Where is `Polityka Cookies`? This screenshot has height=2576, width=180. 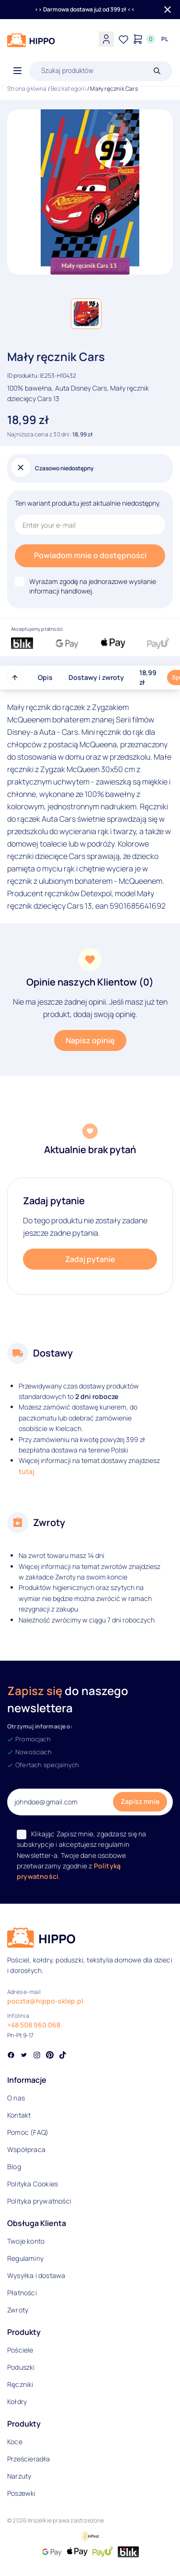
Polityka Cookies is located at coordinates (32, 2183).